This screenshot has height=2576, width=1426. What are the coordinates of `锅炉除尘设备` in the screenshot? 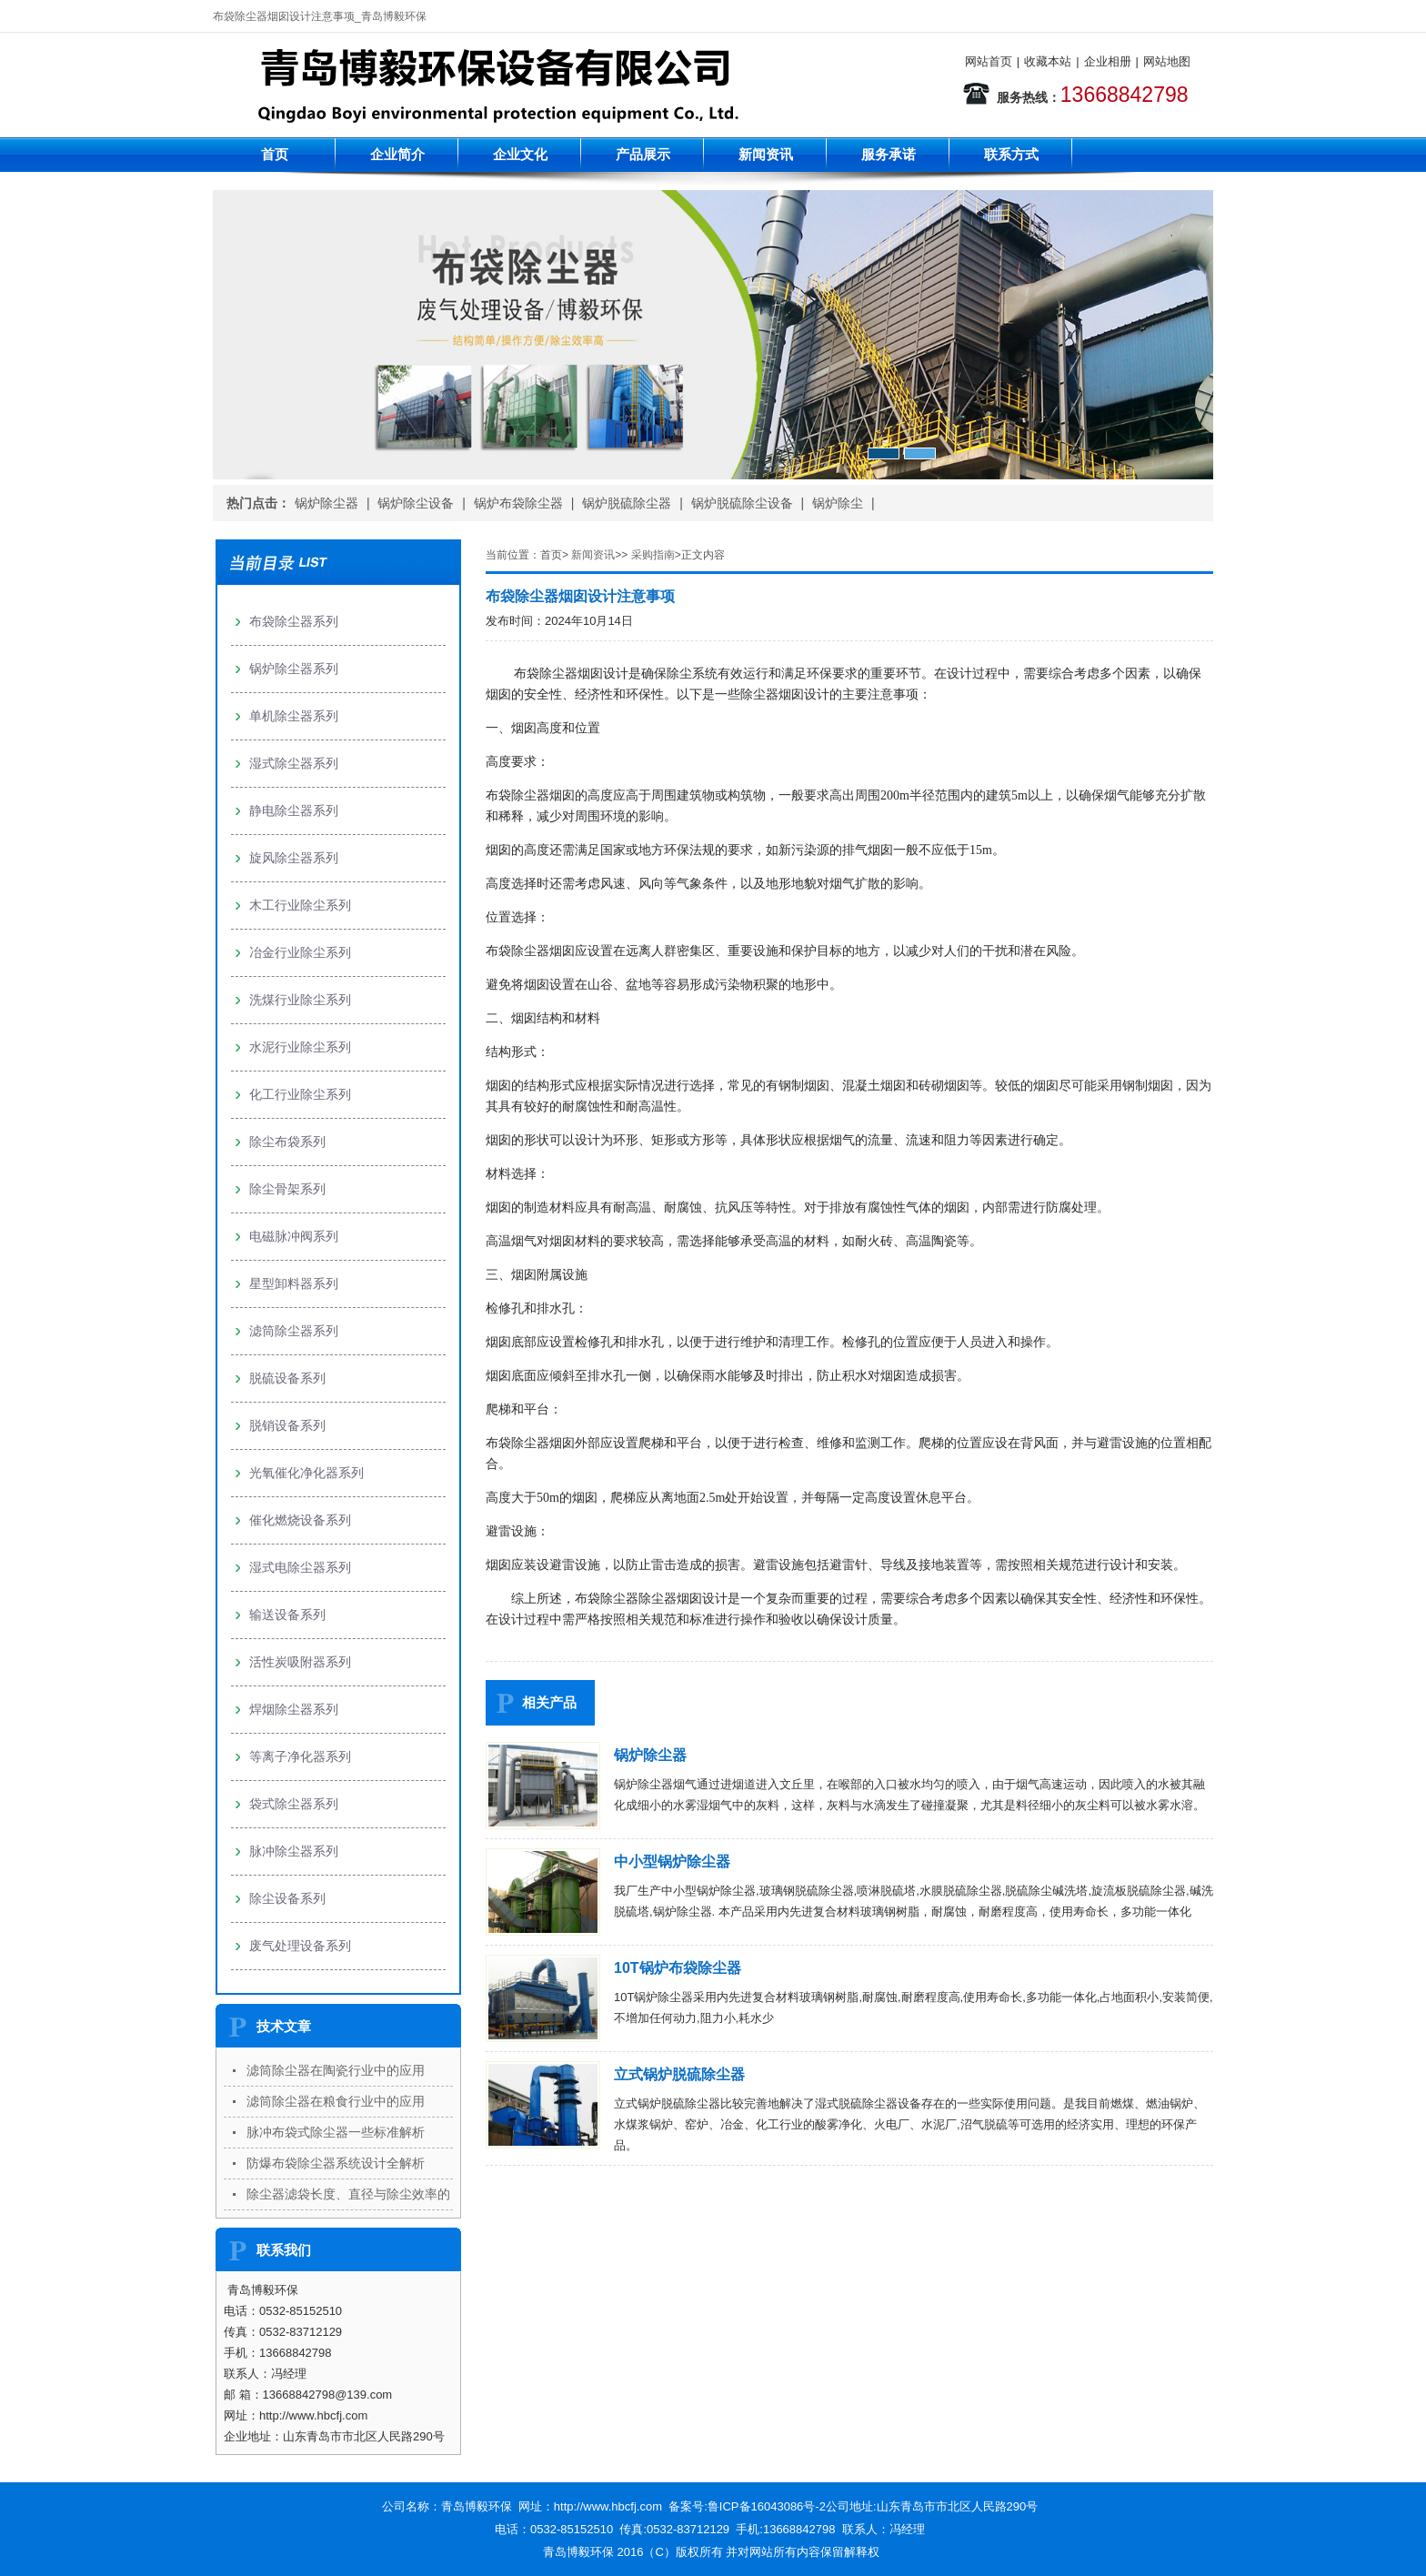 It's located at (415, 503).